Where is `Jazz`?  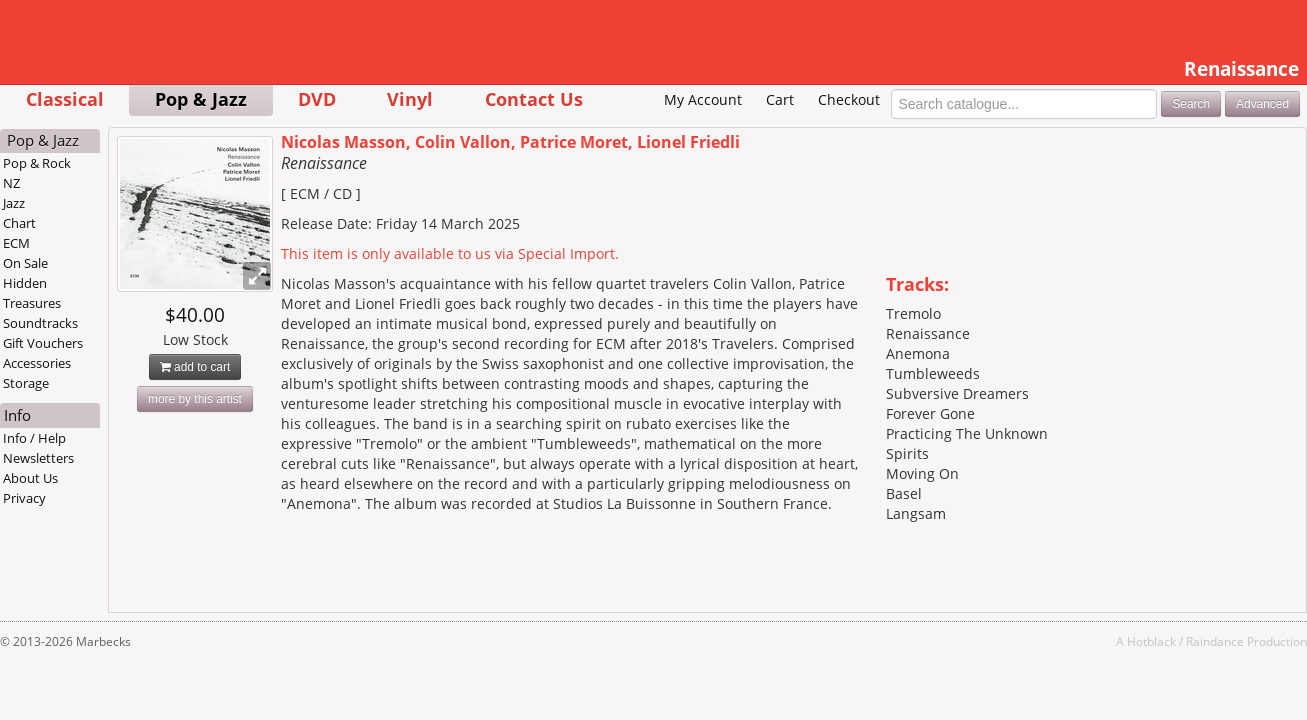 Jazz is located at coordinates (93, 234).